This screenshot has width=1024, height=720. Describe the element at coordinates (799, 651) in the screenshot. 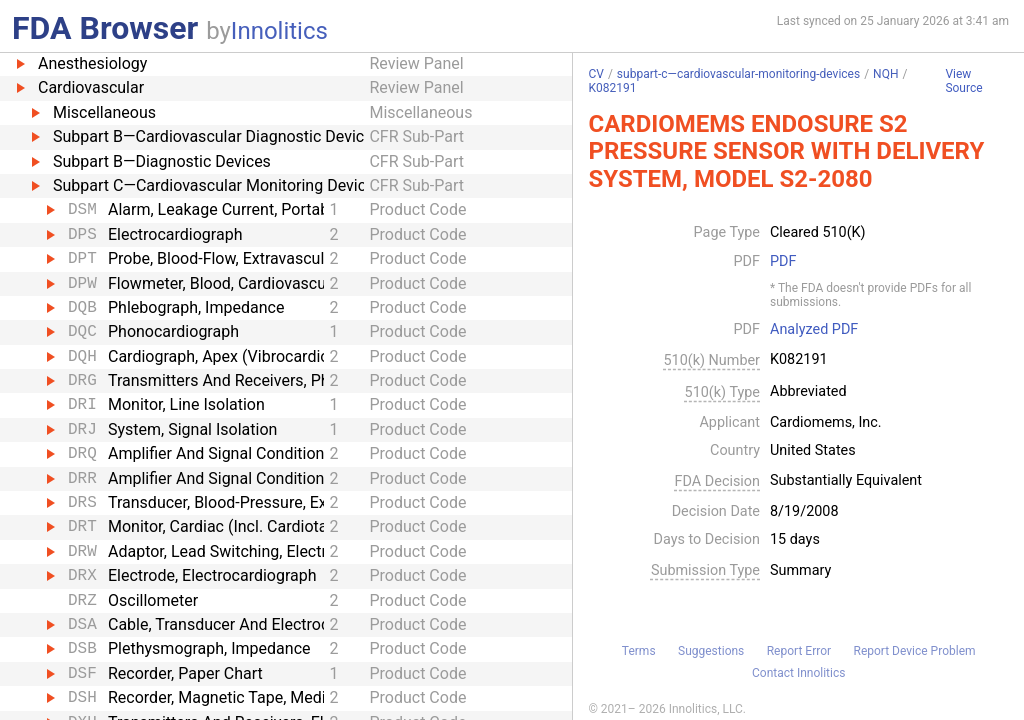

I see `Report Error` at that location.